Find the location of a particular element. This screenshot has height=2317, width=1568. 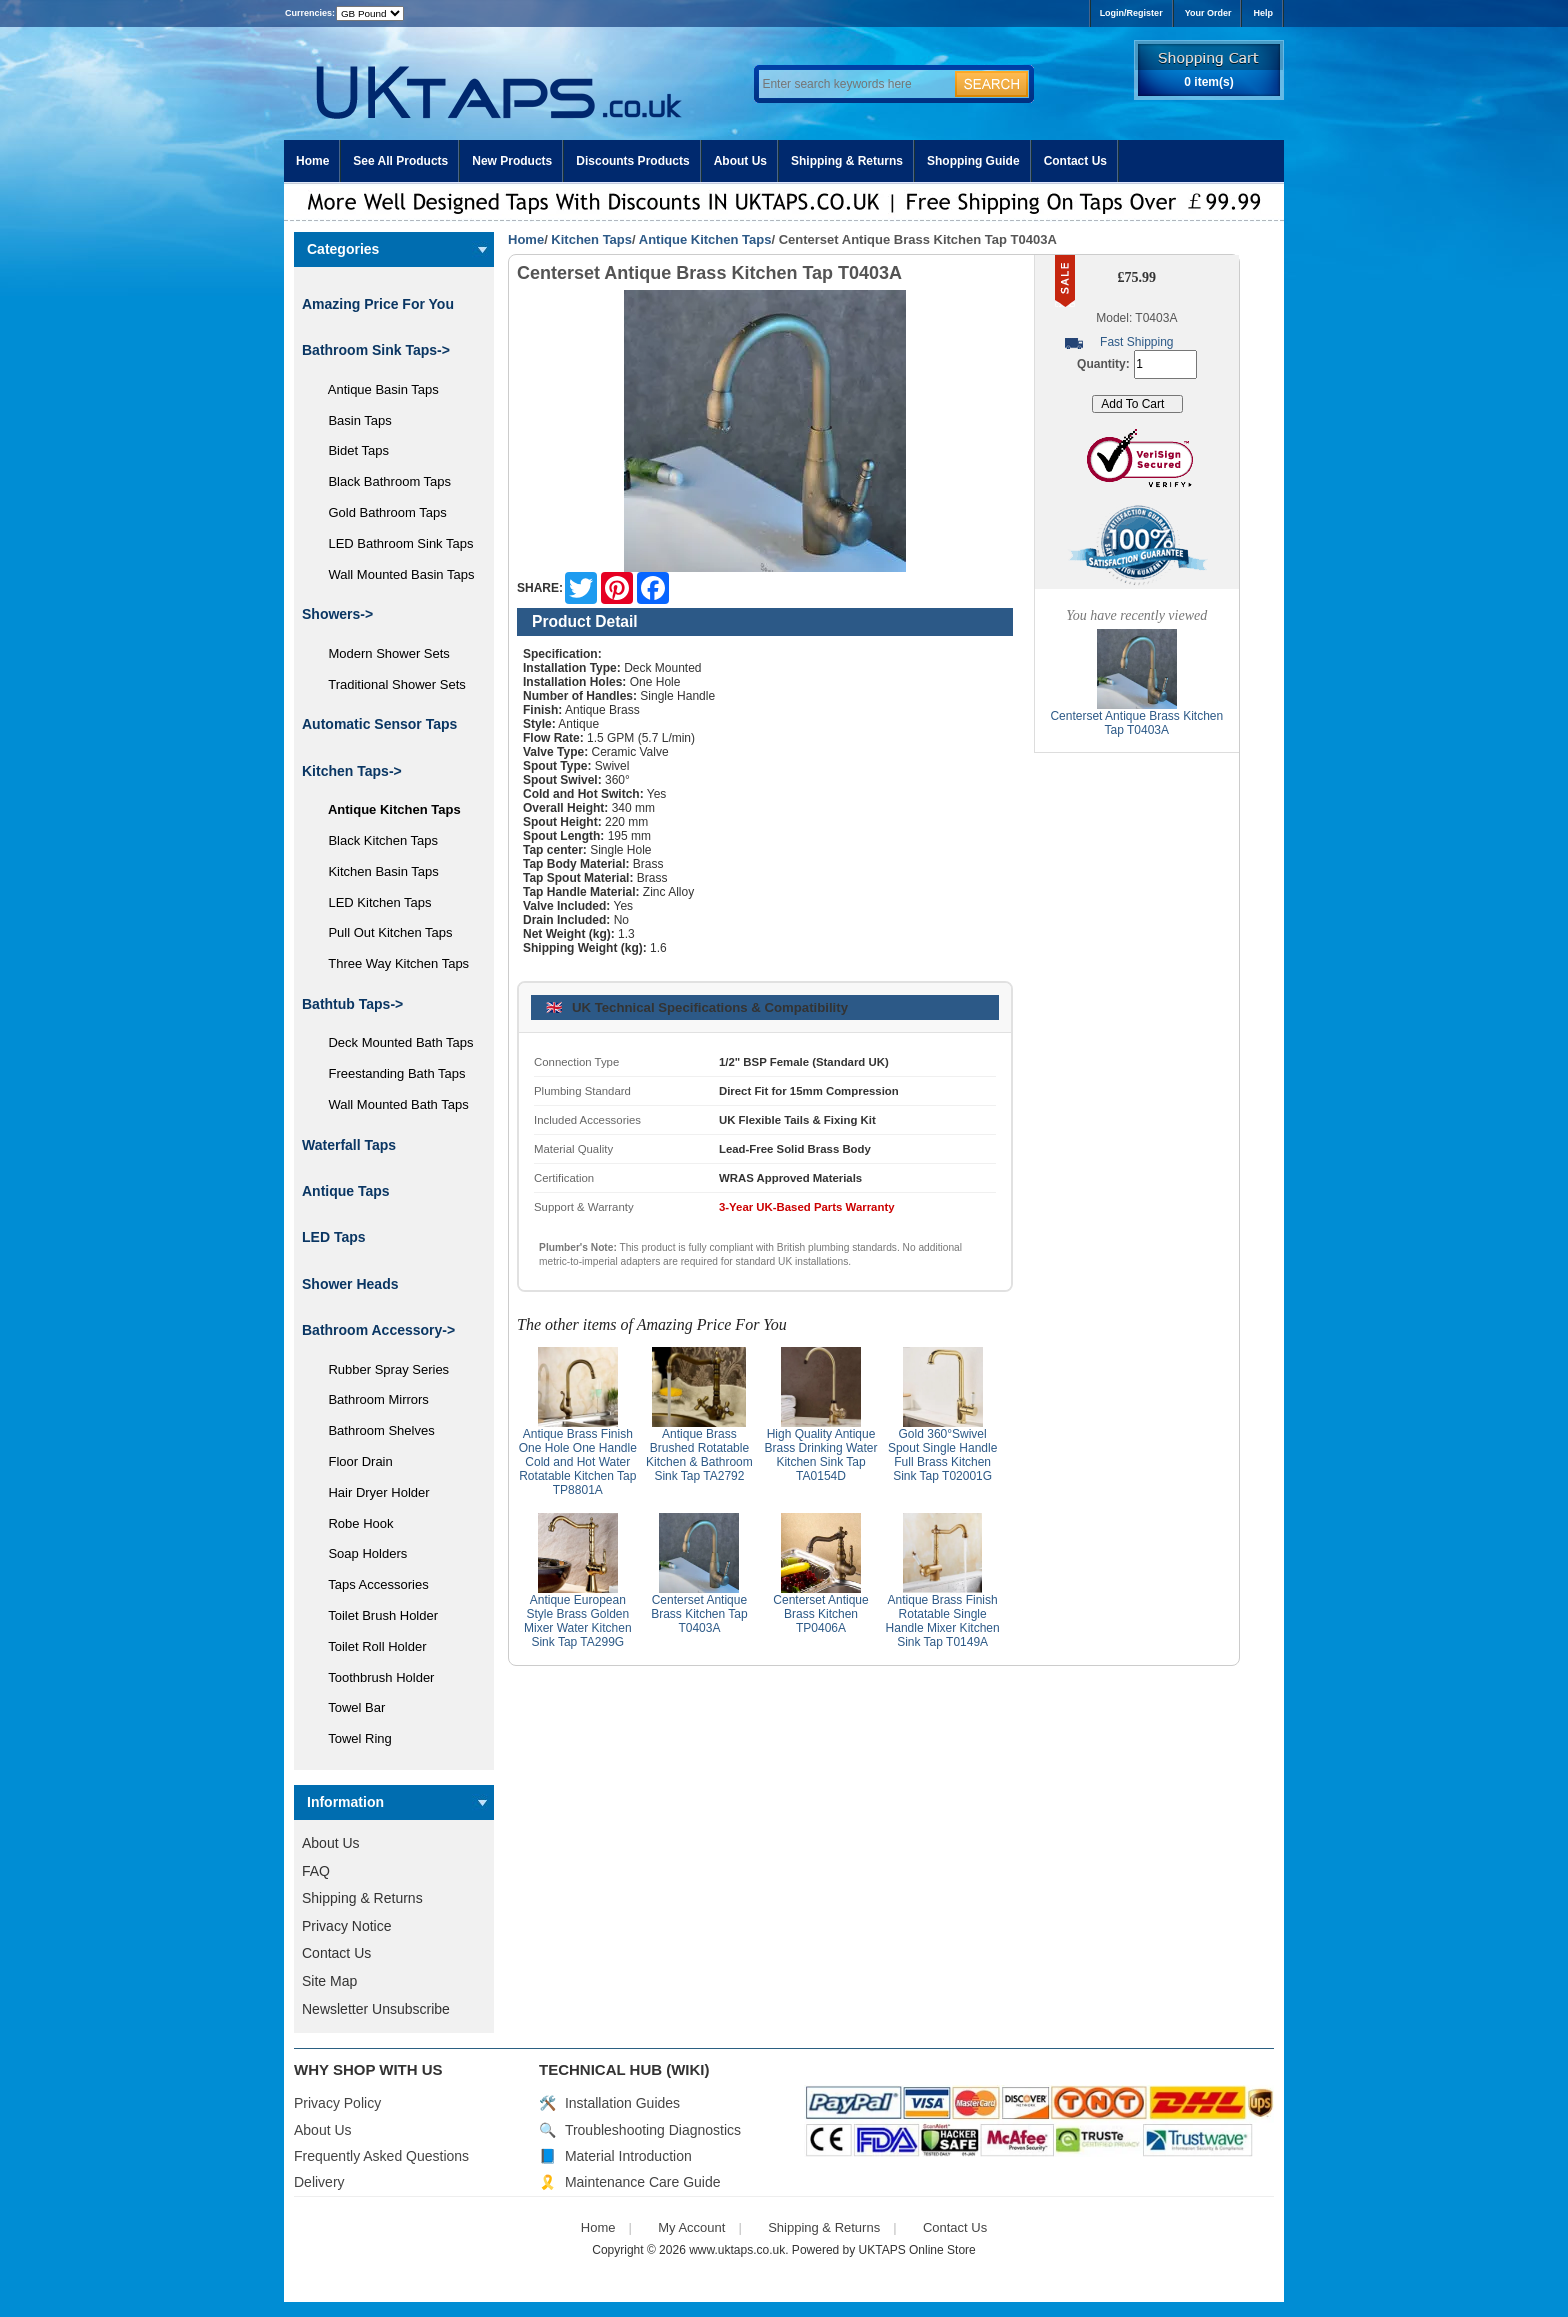

0 item(s) is located at coordinates (1208, 82).